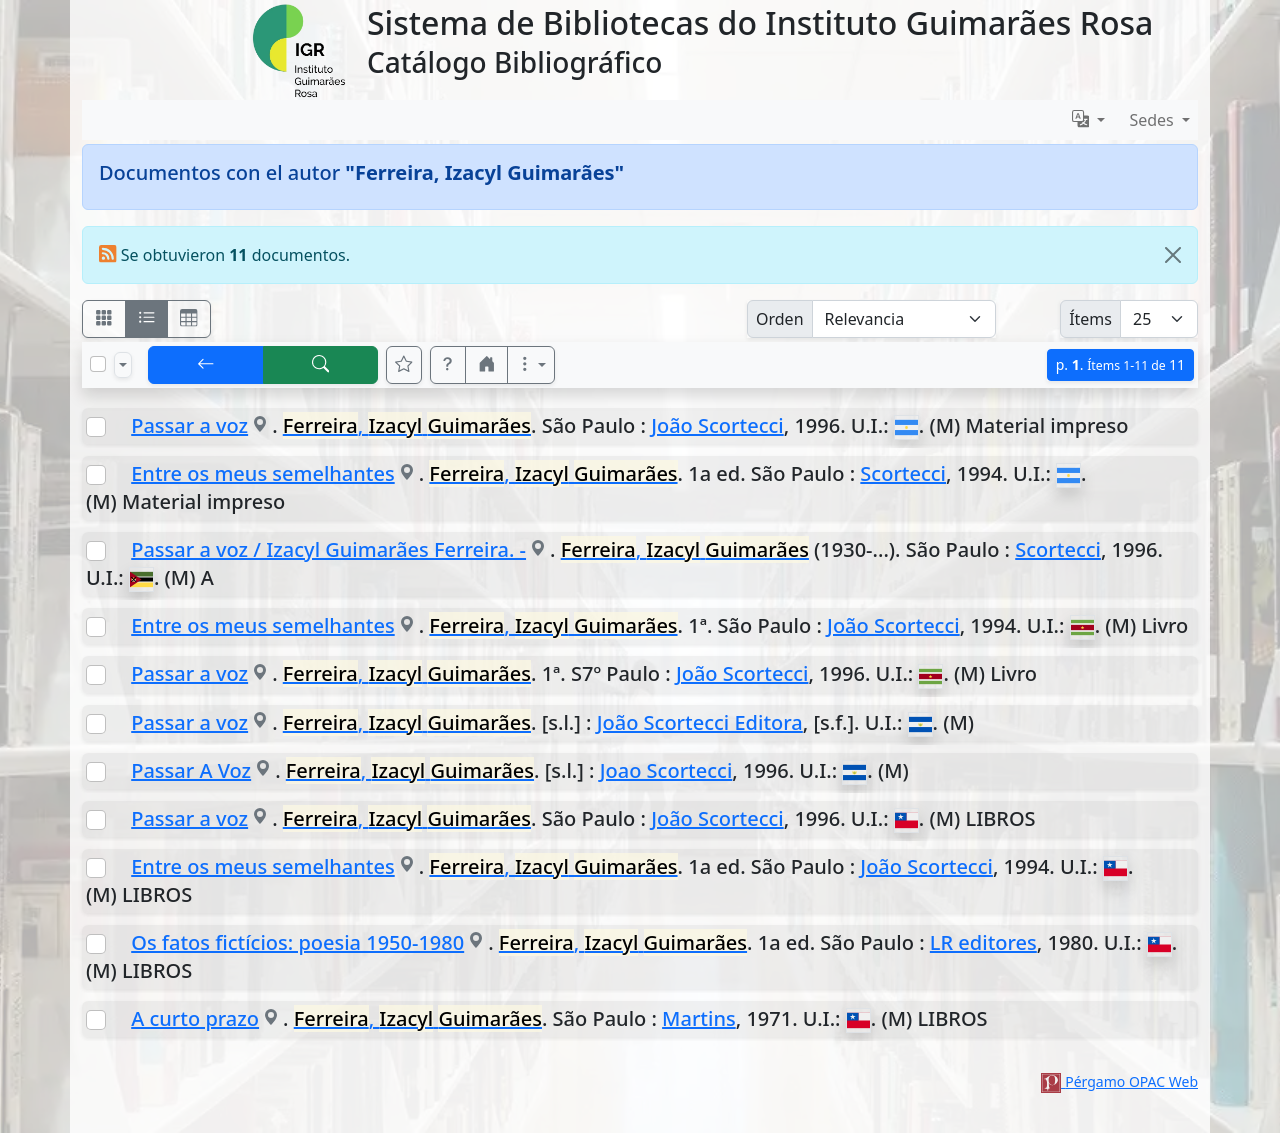 The height and width of the screenshot is (1133, 1280). What do you see at coordinates (1173, 255) in the screenshot?
I see `[Close]` at bounding box center [1173, 255].